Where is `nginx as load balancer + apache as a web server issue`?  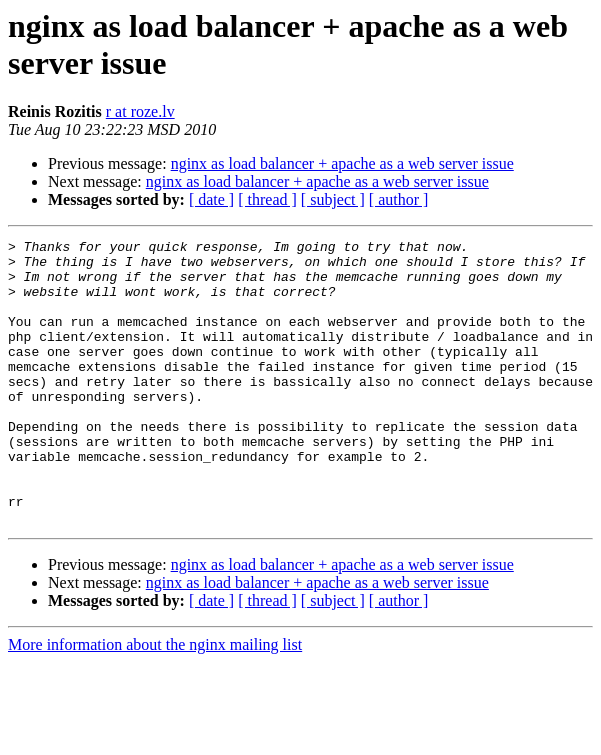
nginx as load balancer + apache as a web server issue is located at coordinates (342, 163).